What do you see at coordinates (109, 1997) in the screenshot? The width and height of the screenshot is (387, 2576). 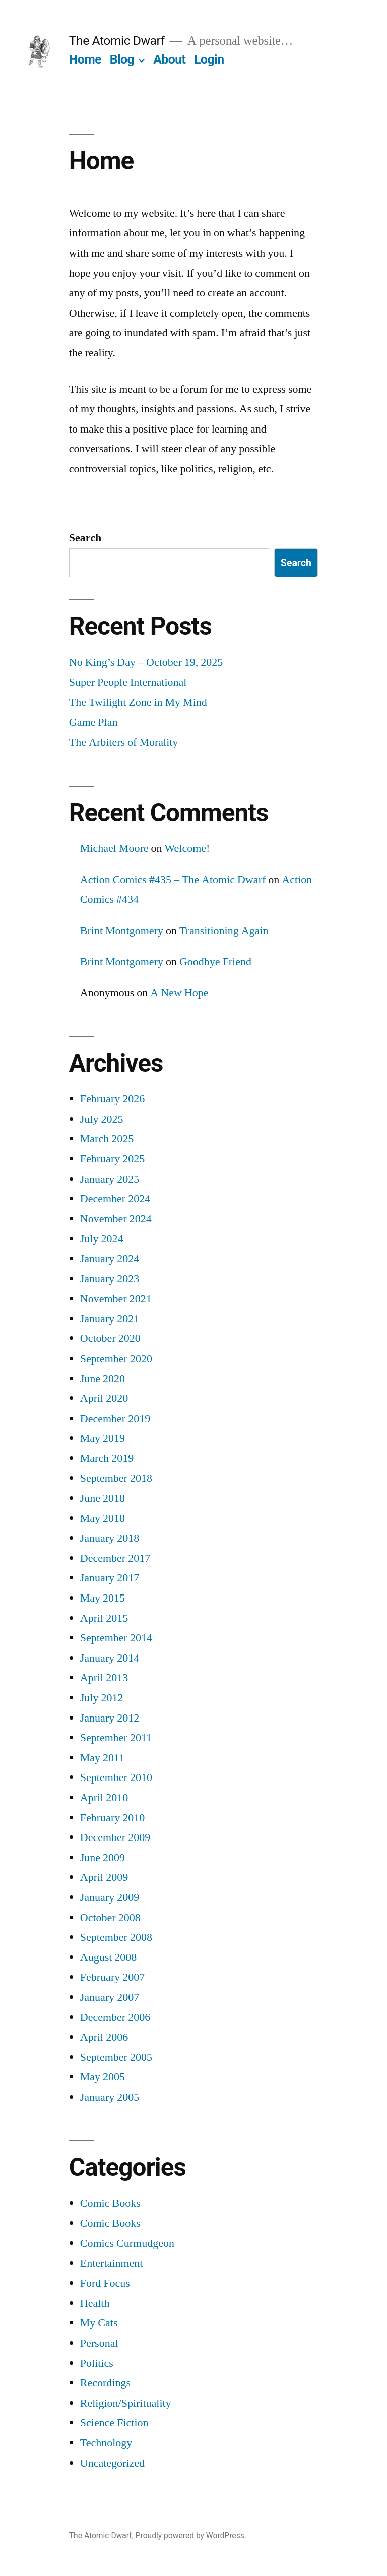 I see `January 2007` at bounding box center [109, 1997].